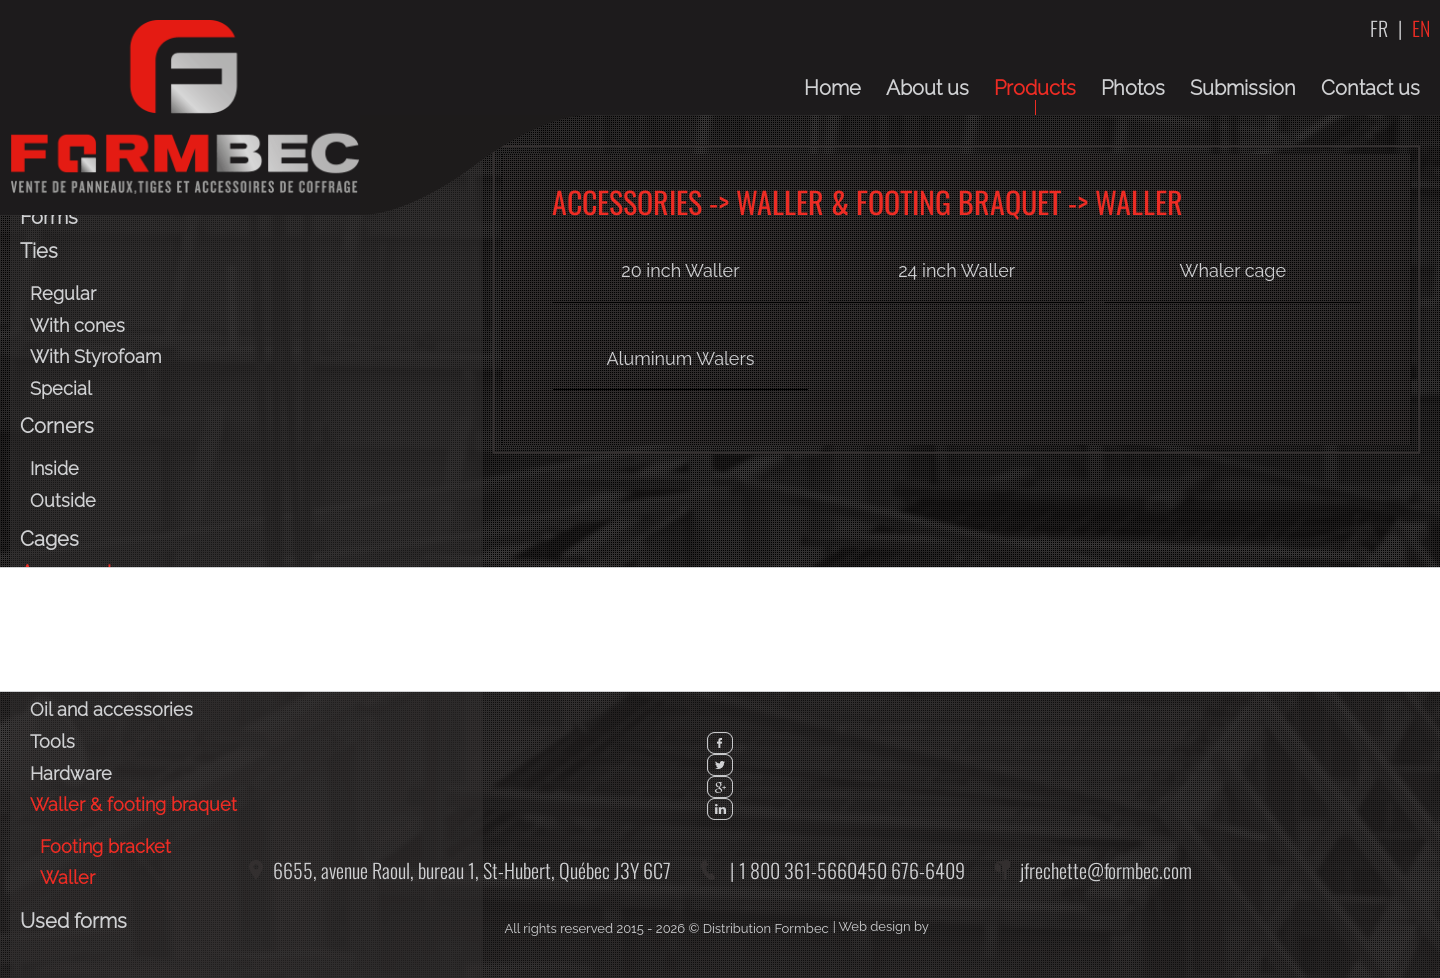 Image resolution: width=1440 pixels, height=978 pixels. I want to click on jfrechette@formbec.com, so click(1106, 870).